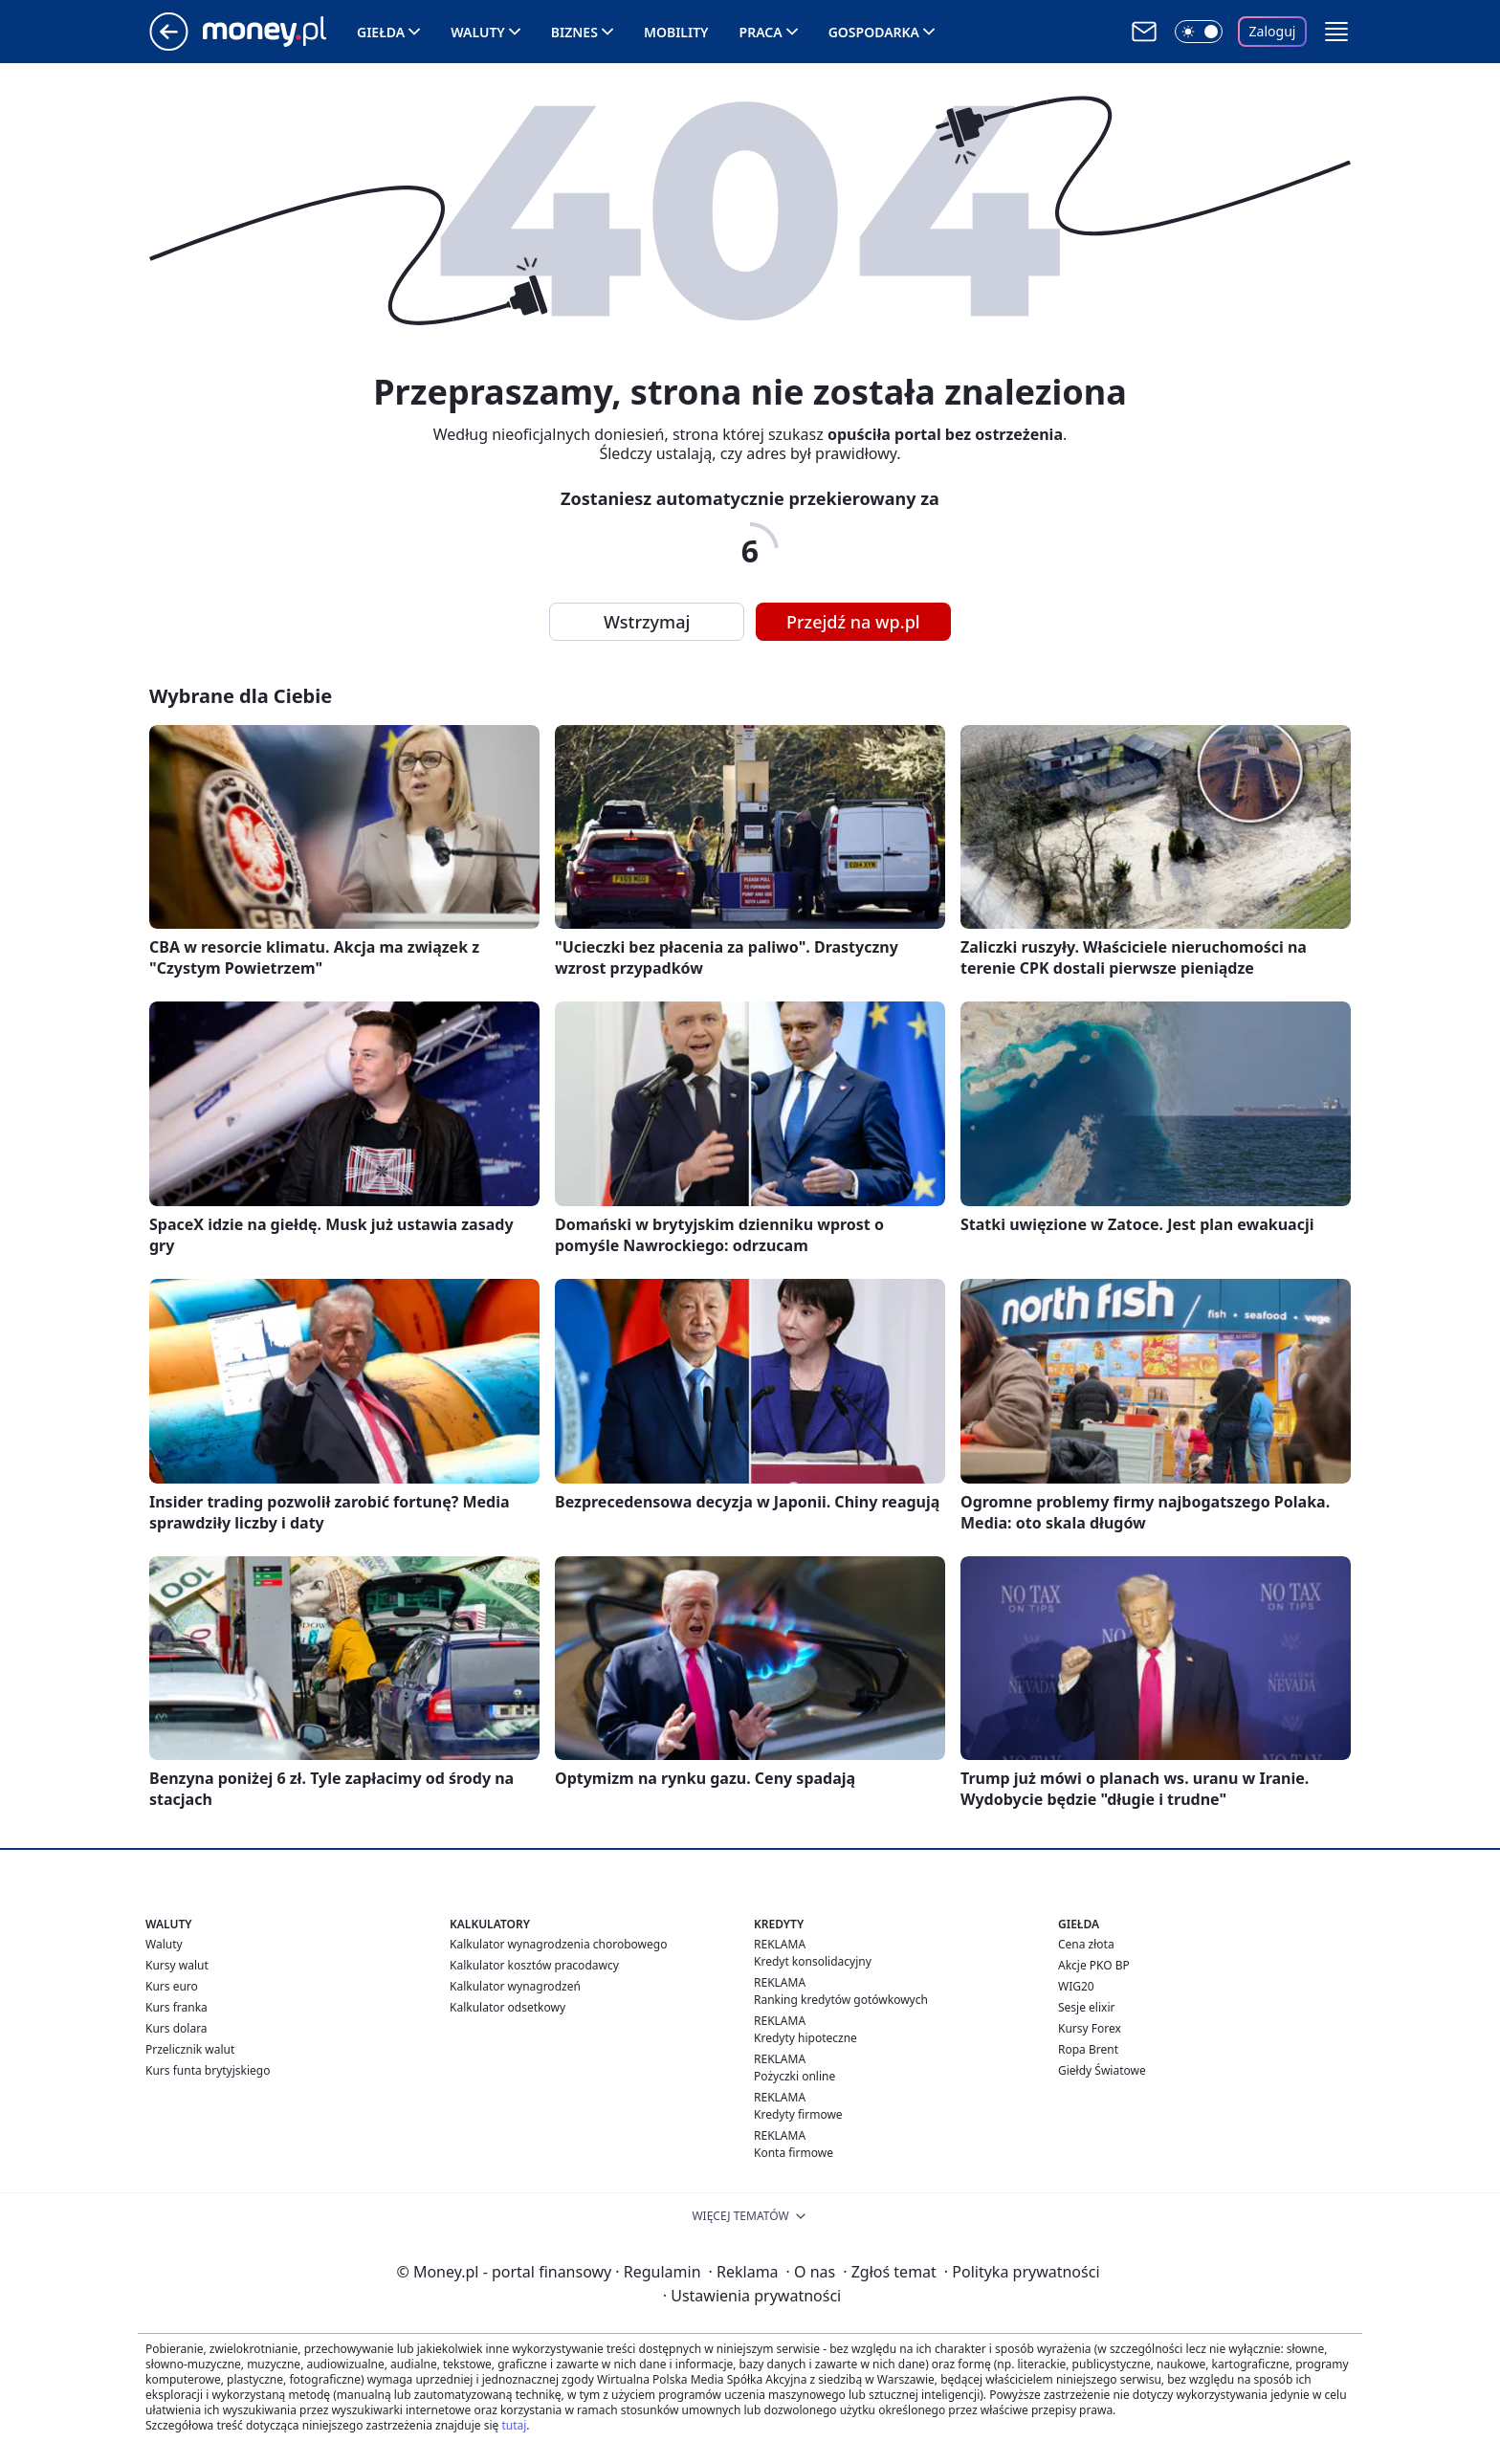 The image size is (1500, 2464). What do you see at coordinates (752, 2295) in the screenshot?
I see `Ustawienia prywatności` at bounding box center [752, 2295].